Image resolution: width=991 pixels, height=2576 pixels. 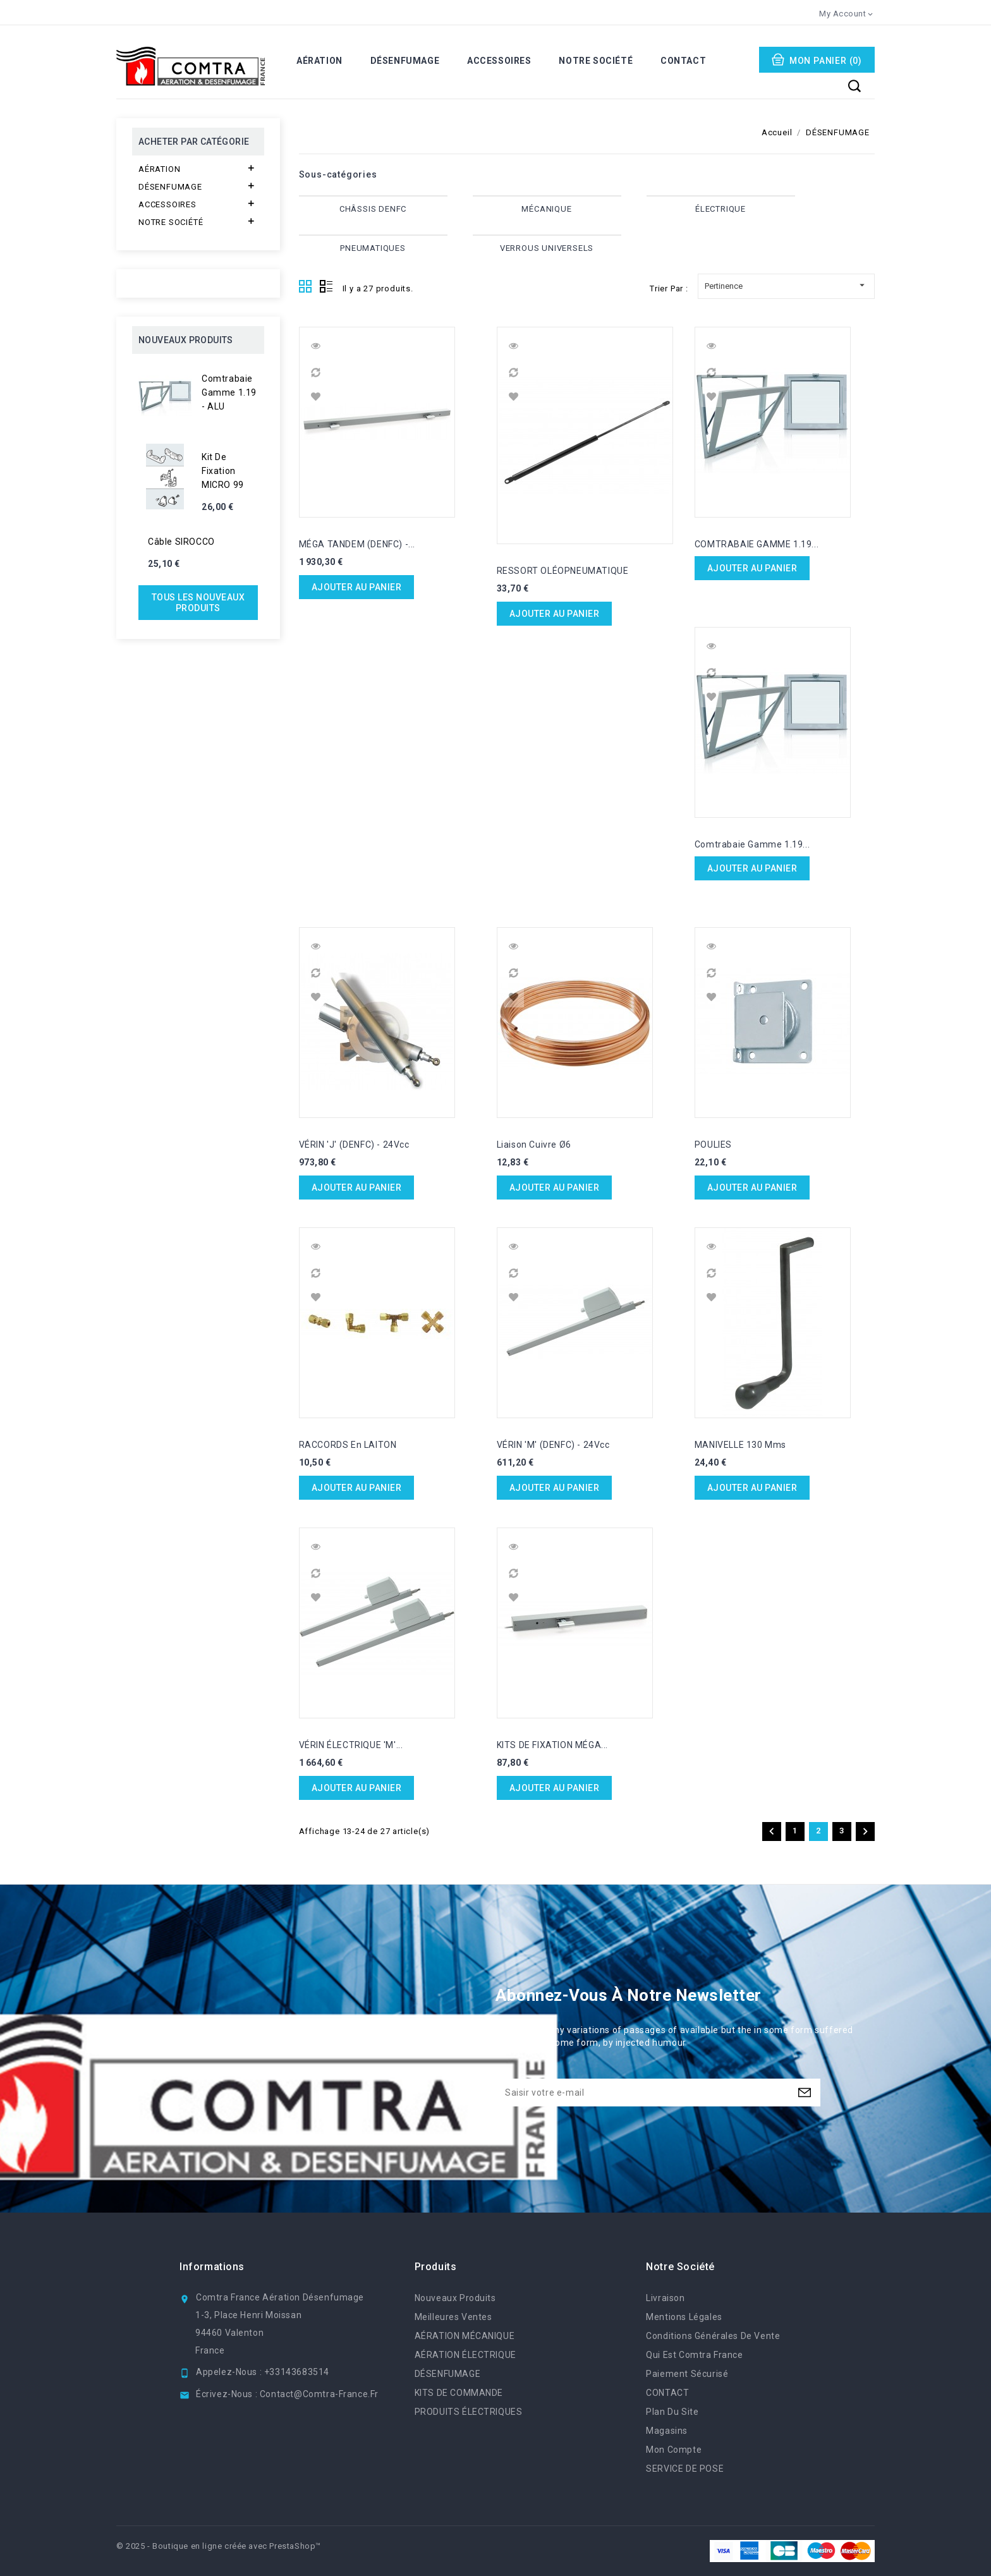 I want to click on PRODUITS ÉLECTRIQUES, so click(x=469, y=2412).